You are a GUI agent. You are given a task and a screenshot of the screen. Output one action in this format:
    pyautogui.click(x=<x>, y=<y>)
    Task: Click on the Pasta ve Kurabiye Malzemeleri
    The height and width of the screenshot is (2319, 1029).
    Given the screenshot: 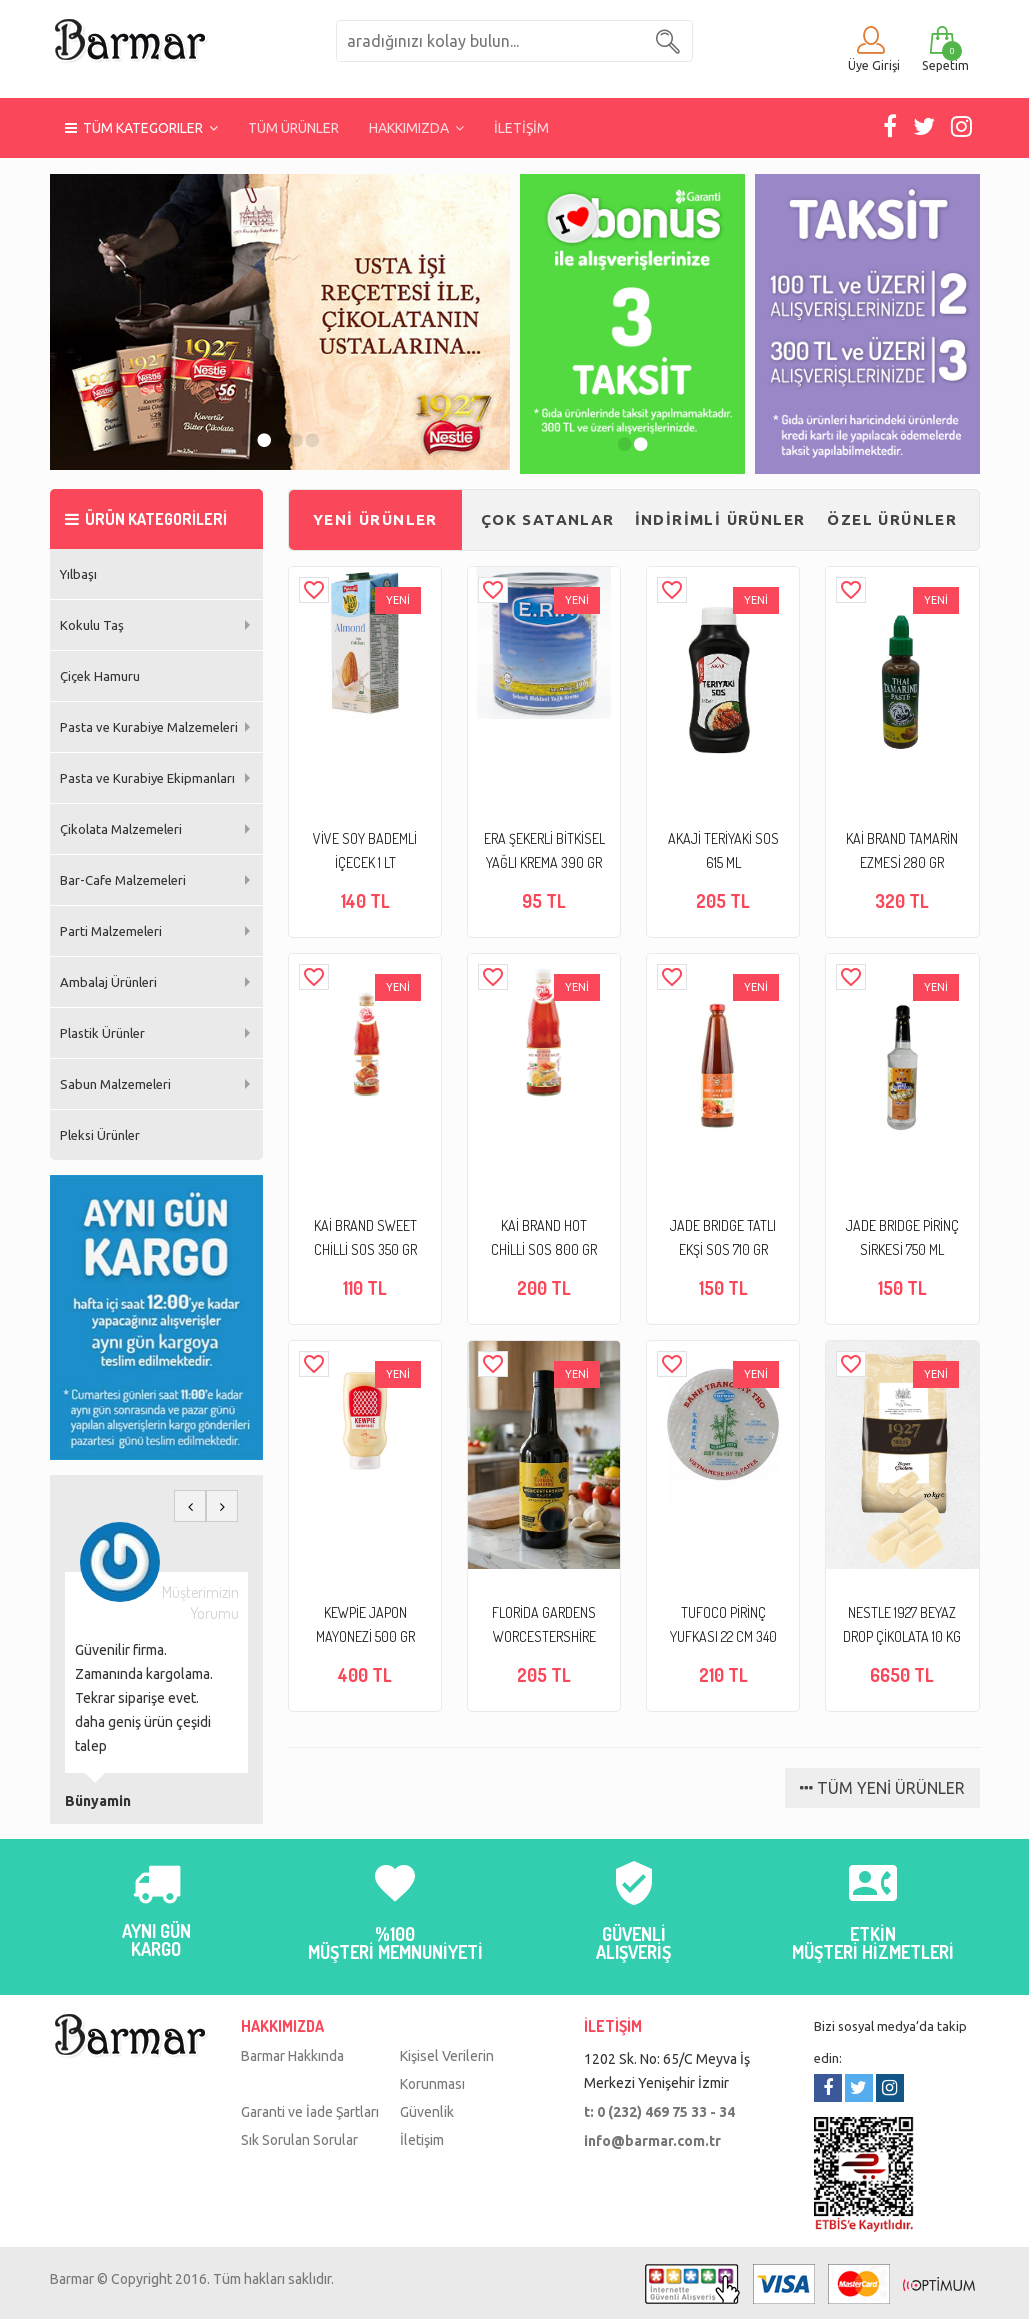 What is the action you would take?
    pyautogui.click(x=149, y=727)
    